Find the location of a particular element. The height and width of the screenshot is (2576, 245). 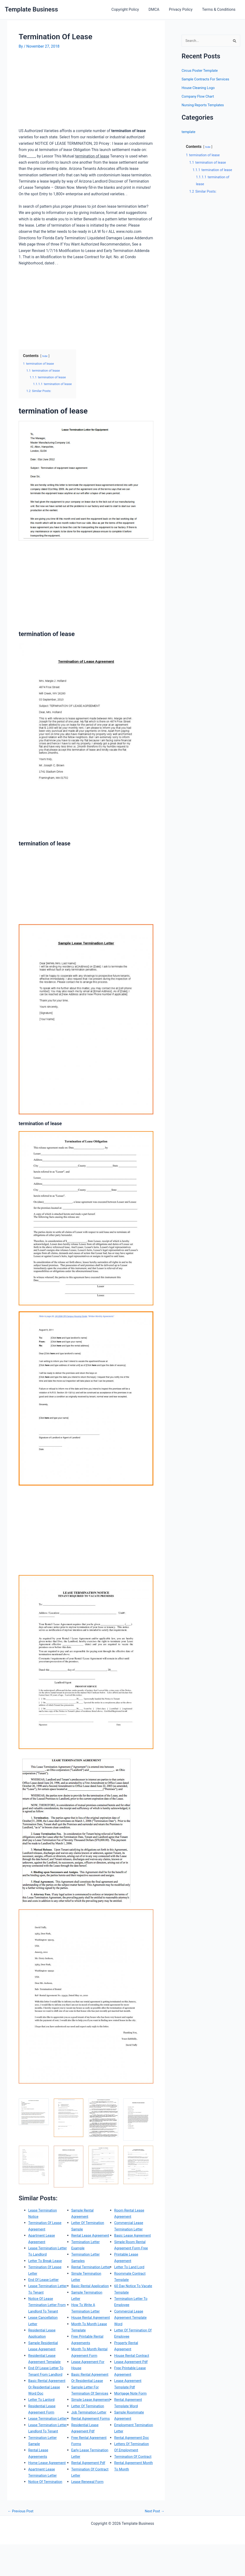

Letter To Lanlord is located at coordinates (42, 2412).